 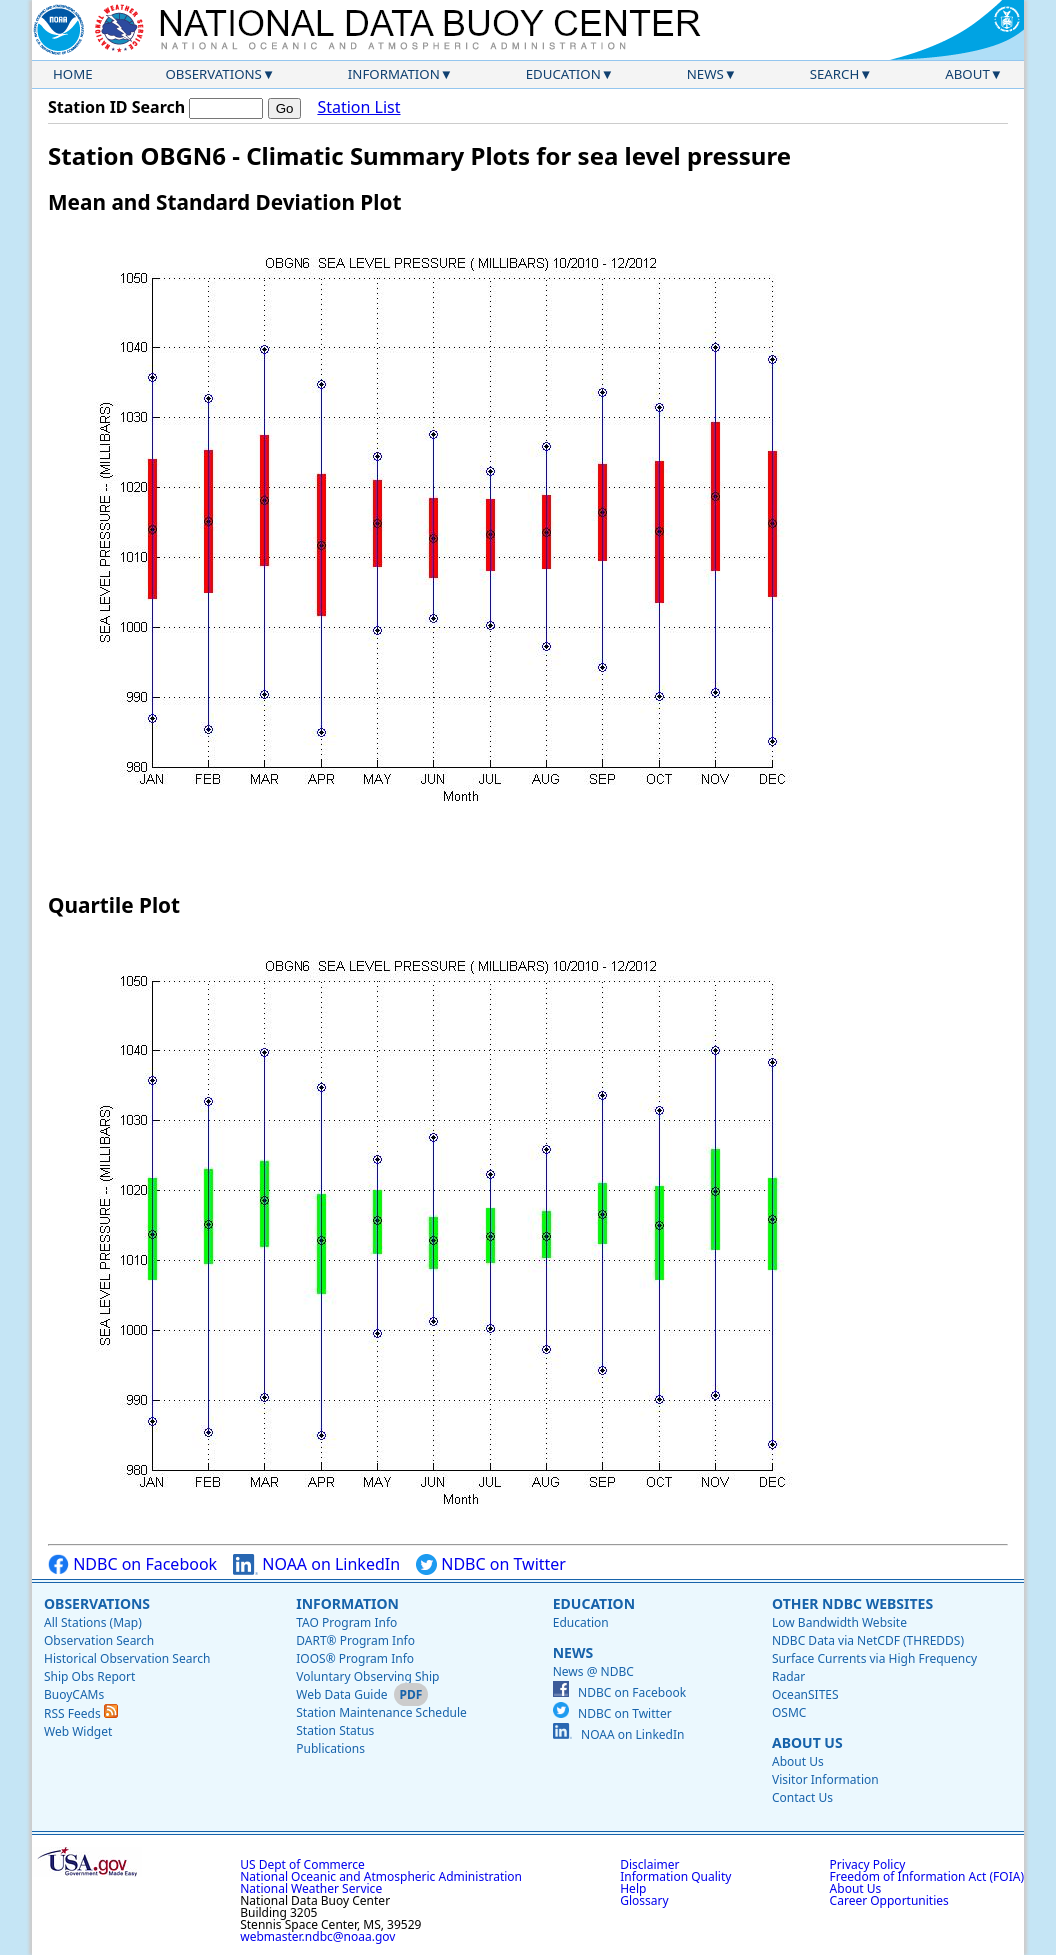 What do you see at coordinates (213, 74) in the screenshot?
I see `Observations` at bounding box center [213, 74].